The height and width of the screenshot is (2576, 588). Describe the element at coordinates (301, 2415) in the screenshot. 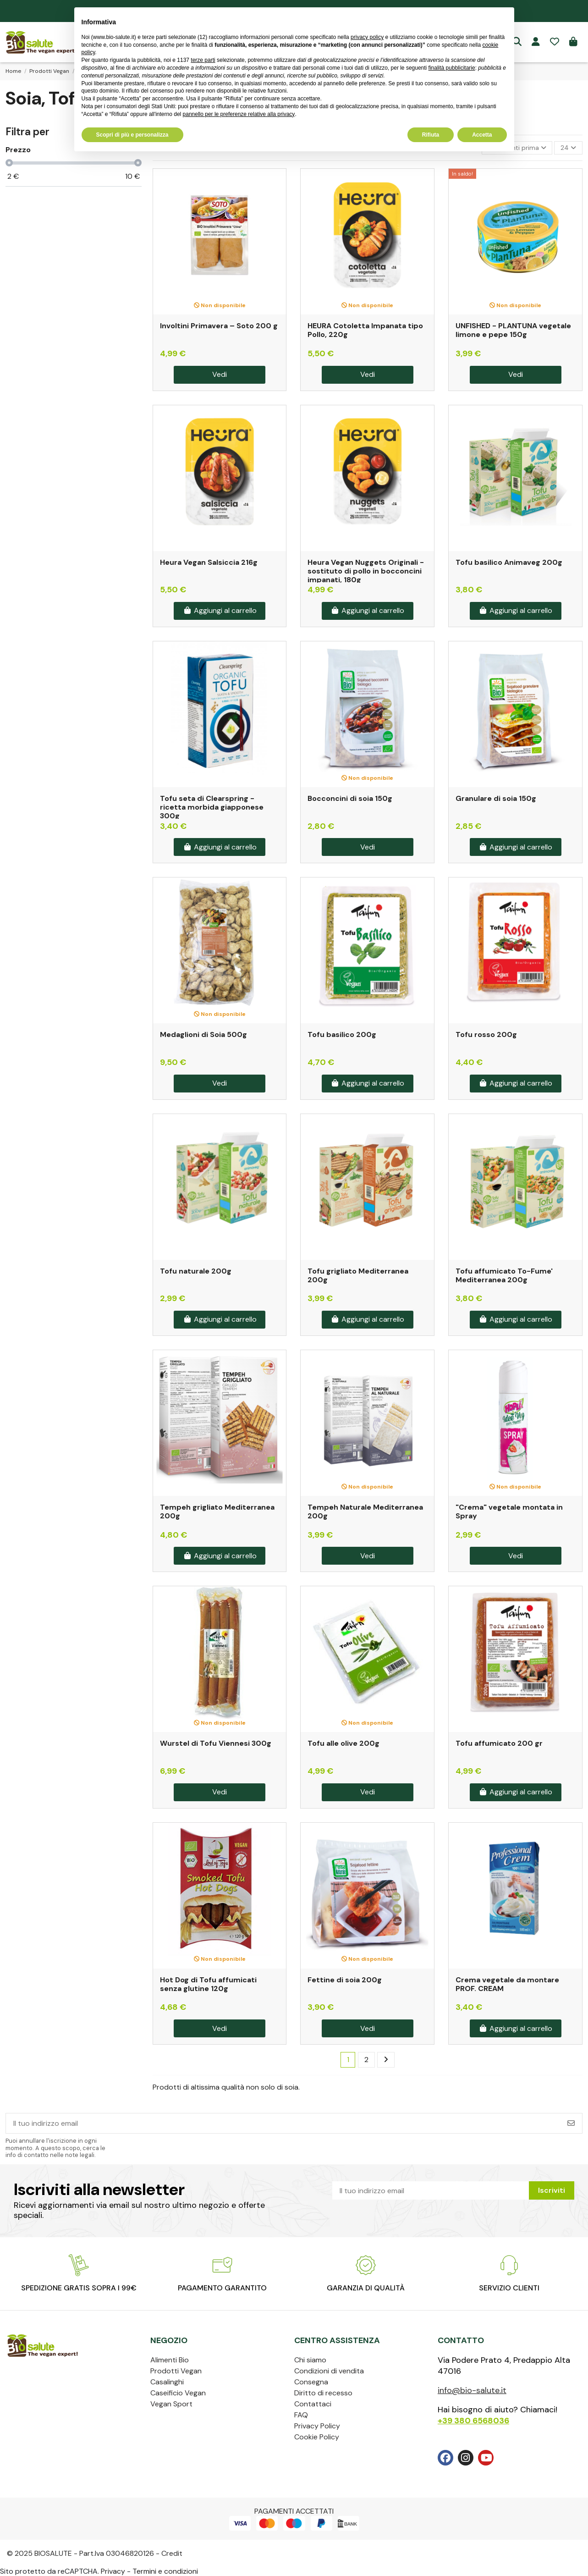

I see `FAQ` at that location.